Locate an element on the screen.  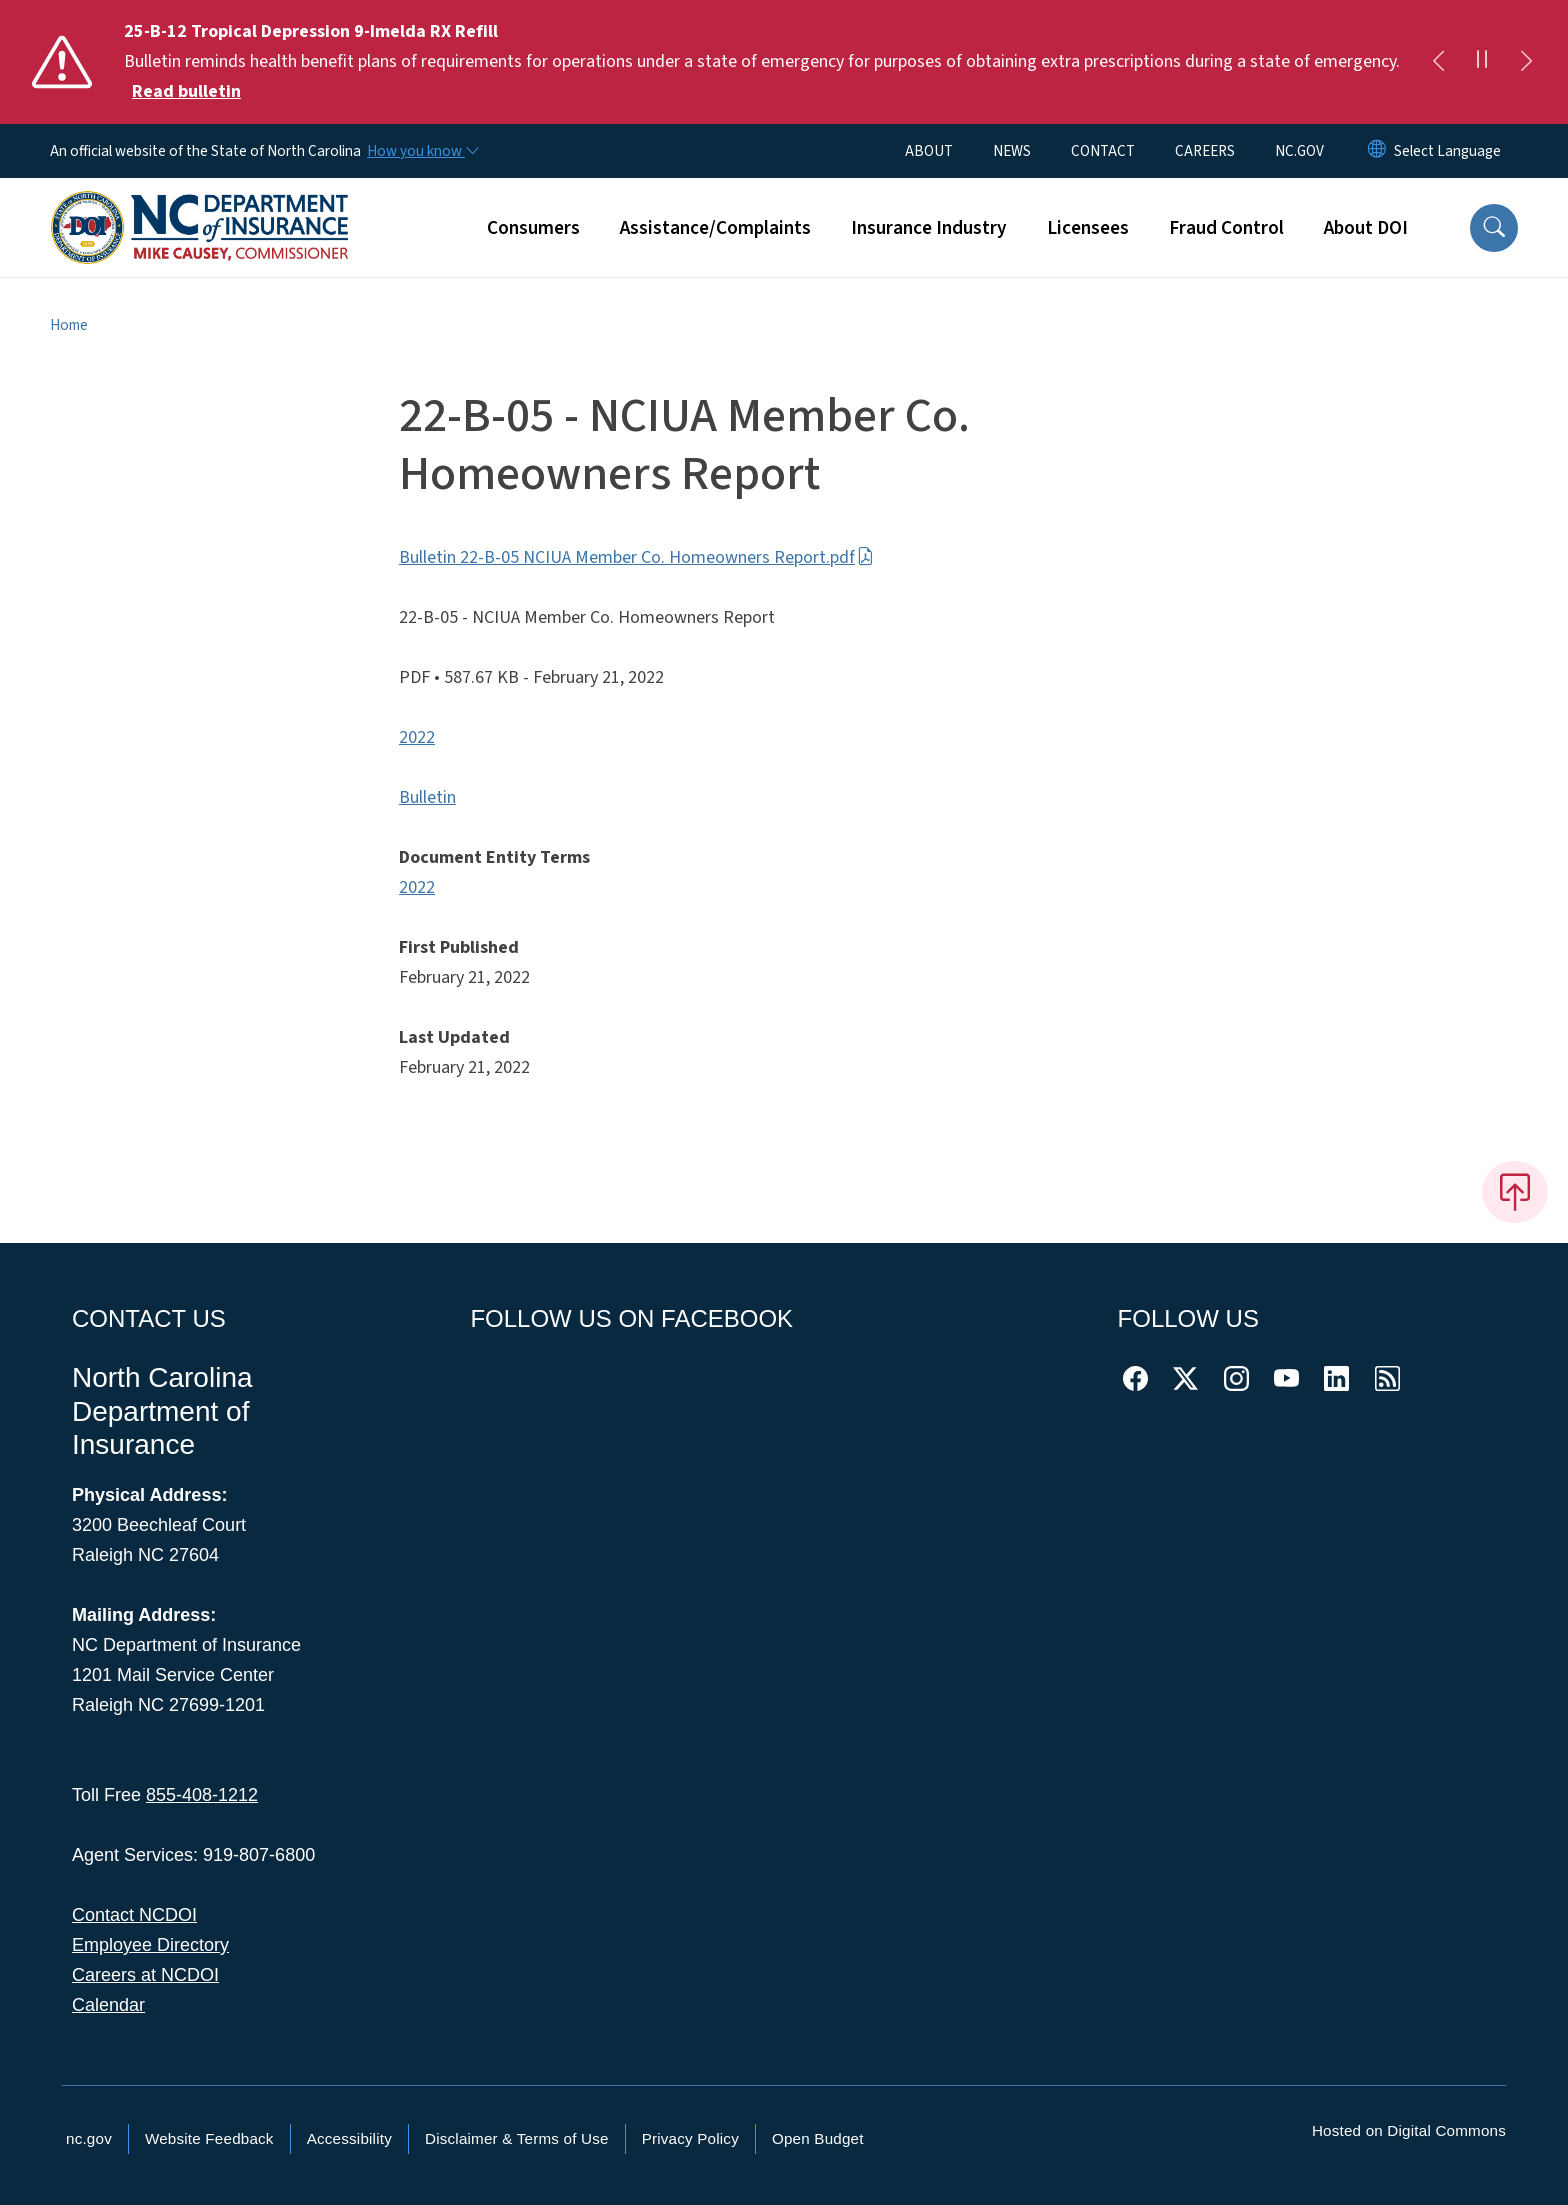
Contact NCDOI is located at coordinates (134, 1915).